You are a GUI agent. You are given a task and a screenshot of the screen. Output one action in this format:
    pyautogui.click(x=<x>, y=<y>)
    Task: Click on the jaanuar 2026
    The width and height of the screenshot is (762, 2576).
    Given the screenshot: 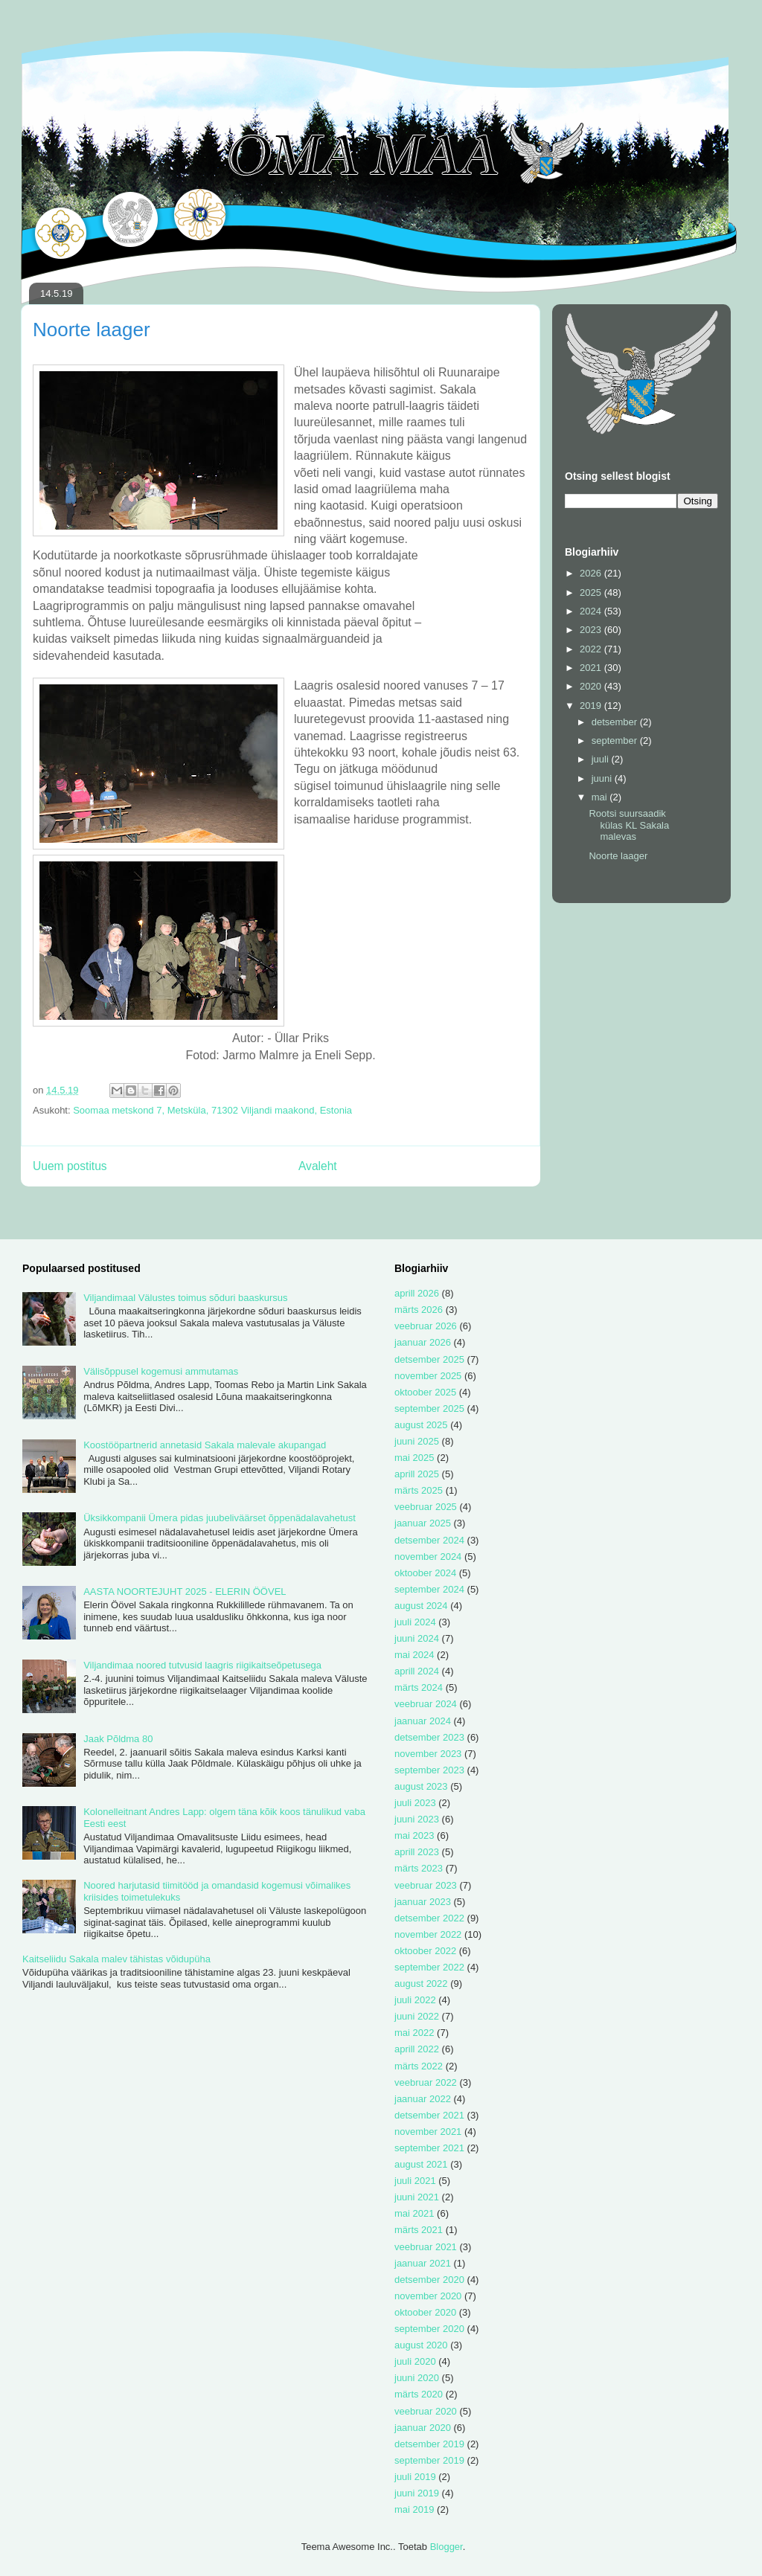 What is the action you would take?
    pyautogui.click(x=422, y=1342)
    